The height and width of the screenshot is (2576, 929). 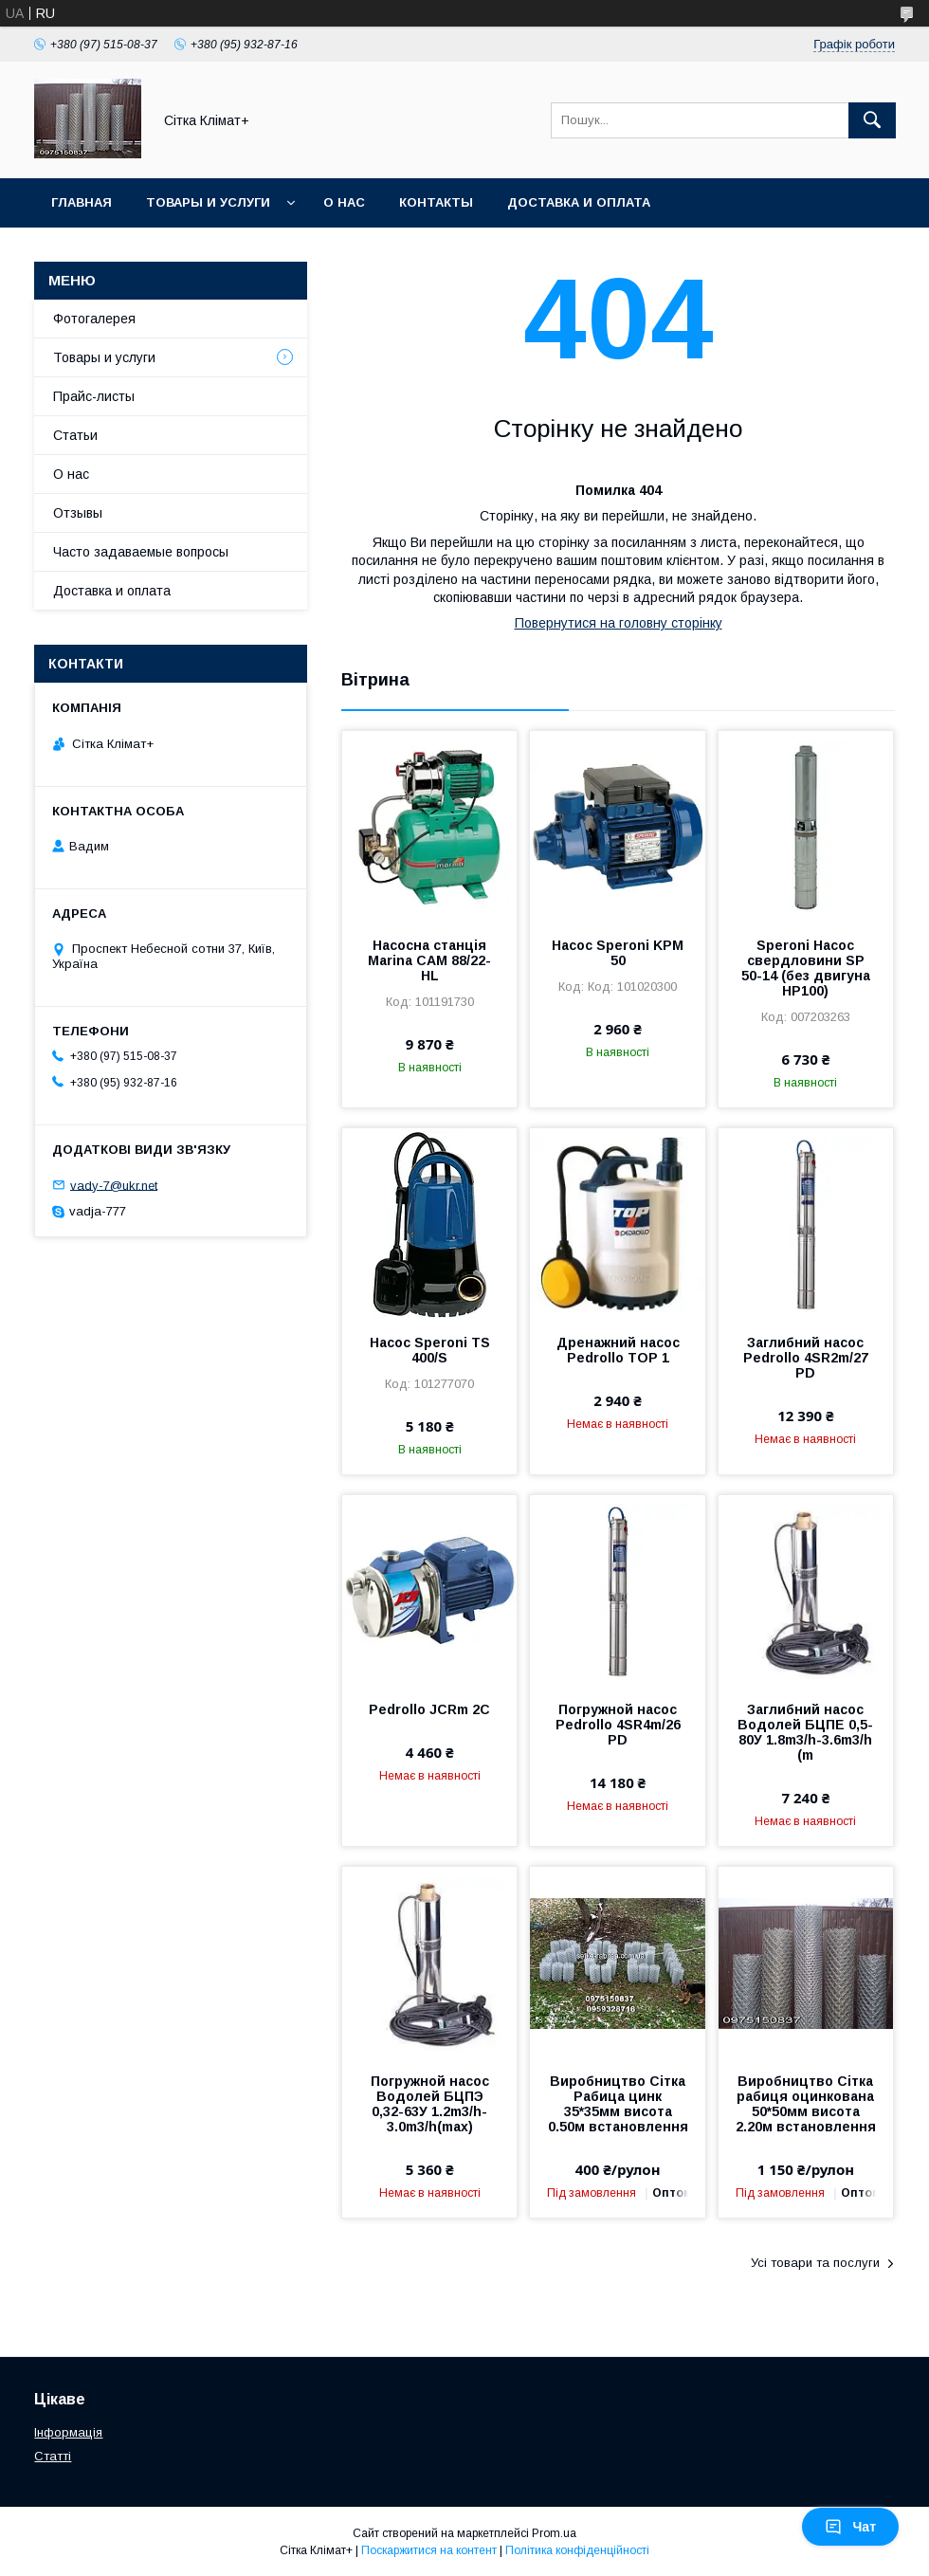 I want to click on Speroni Насос свердловини SP 50-14 (без двигуна HP100), so click(x=805, y=968).